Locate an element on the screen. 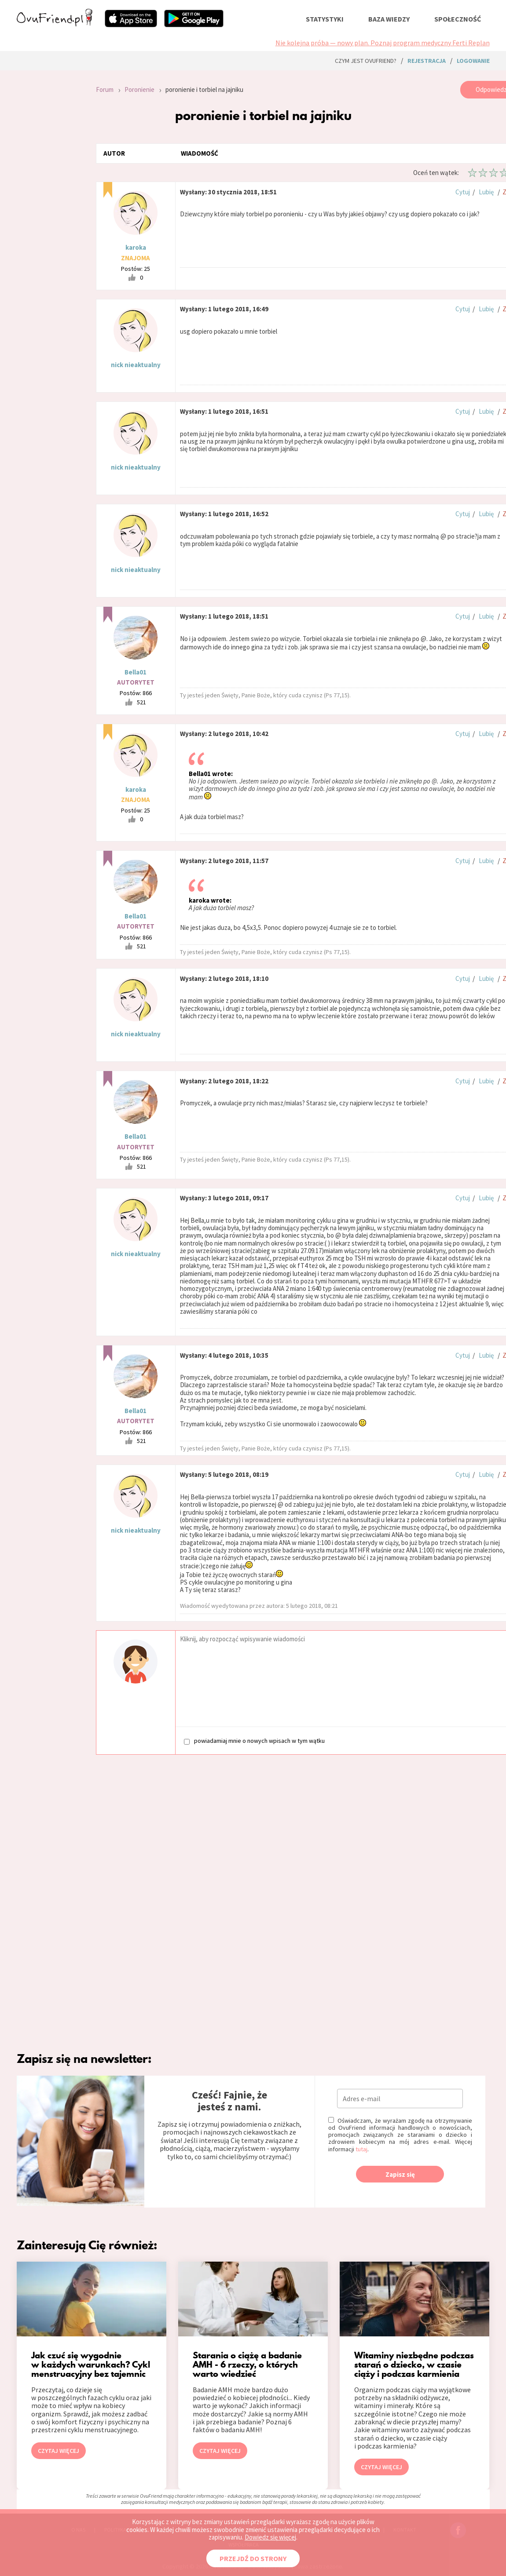 Image resolution: width=506 pixels, height=2576 pixels. Lubię is located at coordinates (486, 192).